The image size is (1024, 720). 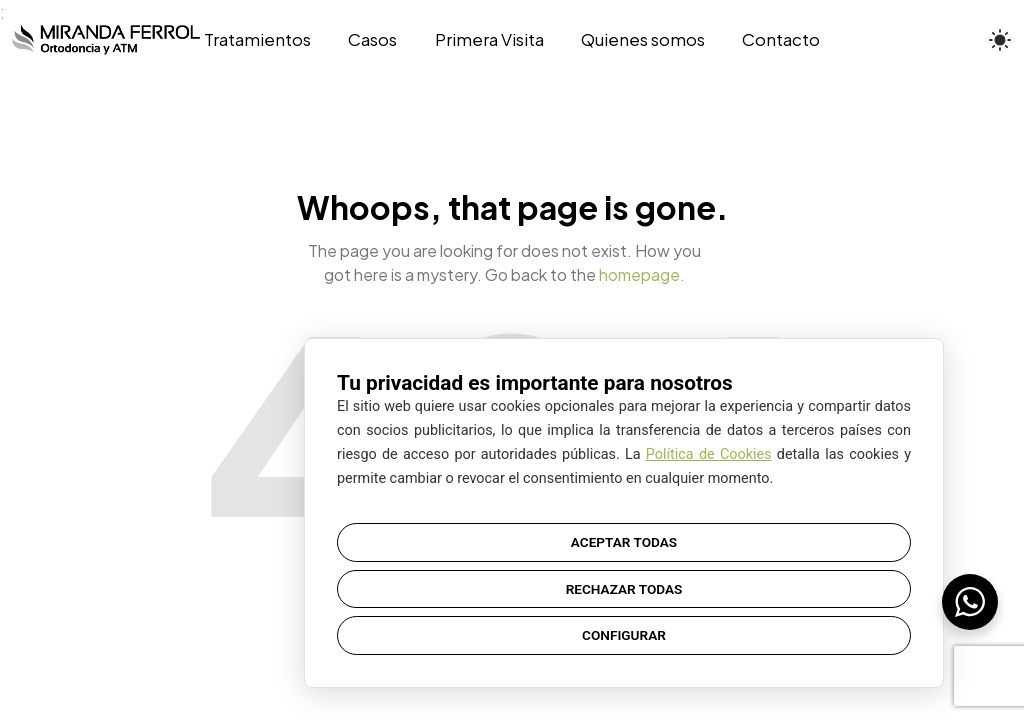 I want to click on homepage., so click(x=642, y=274).